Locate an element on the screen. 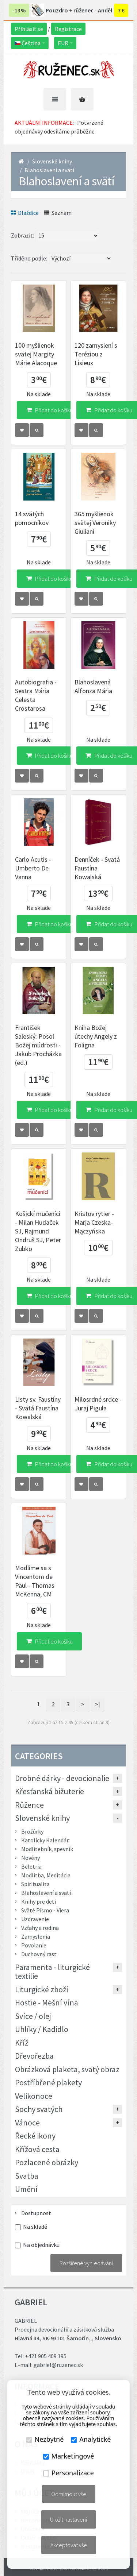  365 myšlienok svätej Veroniky Giuliani is located at coordinates (95, 523).